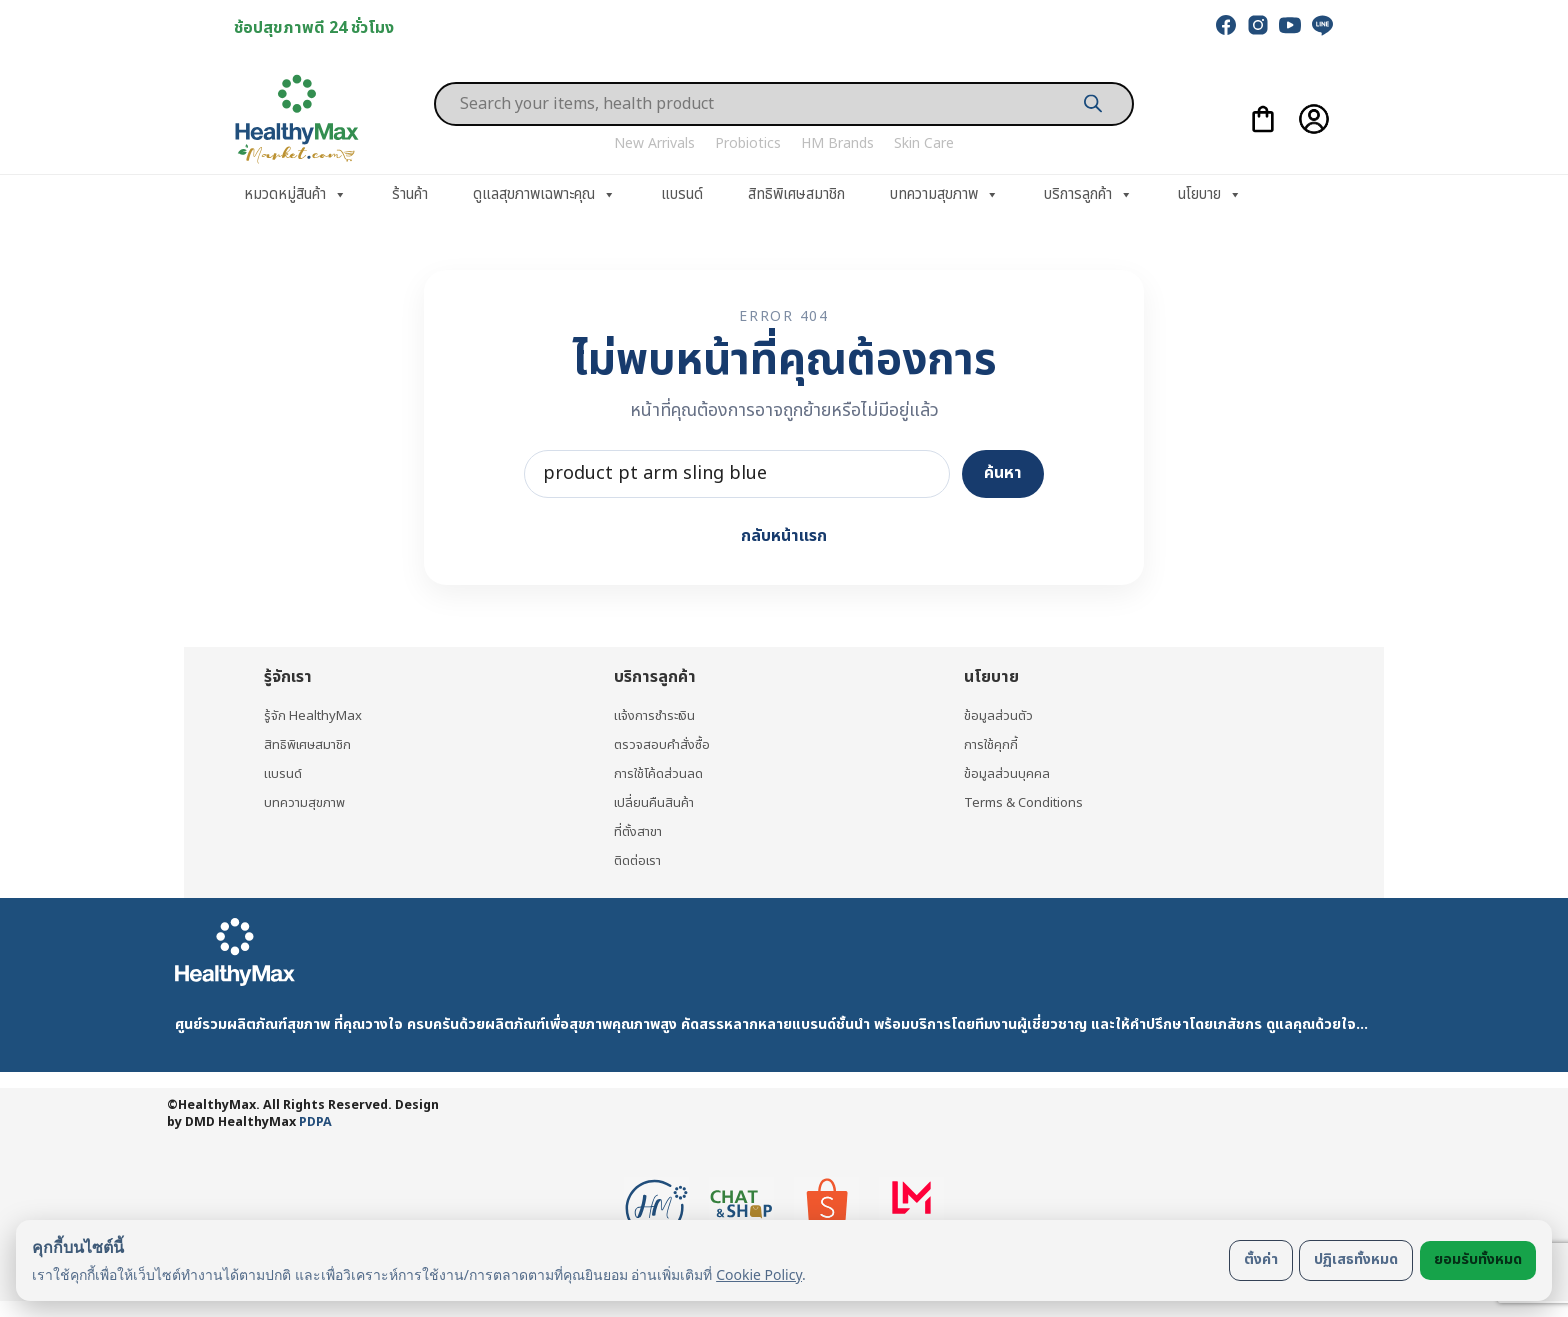 This screenshot has width=1568, height=1317. I want to click on HM Brands, so click(837, 143).